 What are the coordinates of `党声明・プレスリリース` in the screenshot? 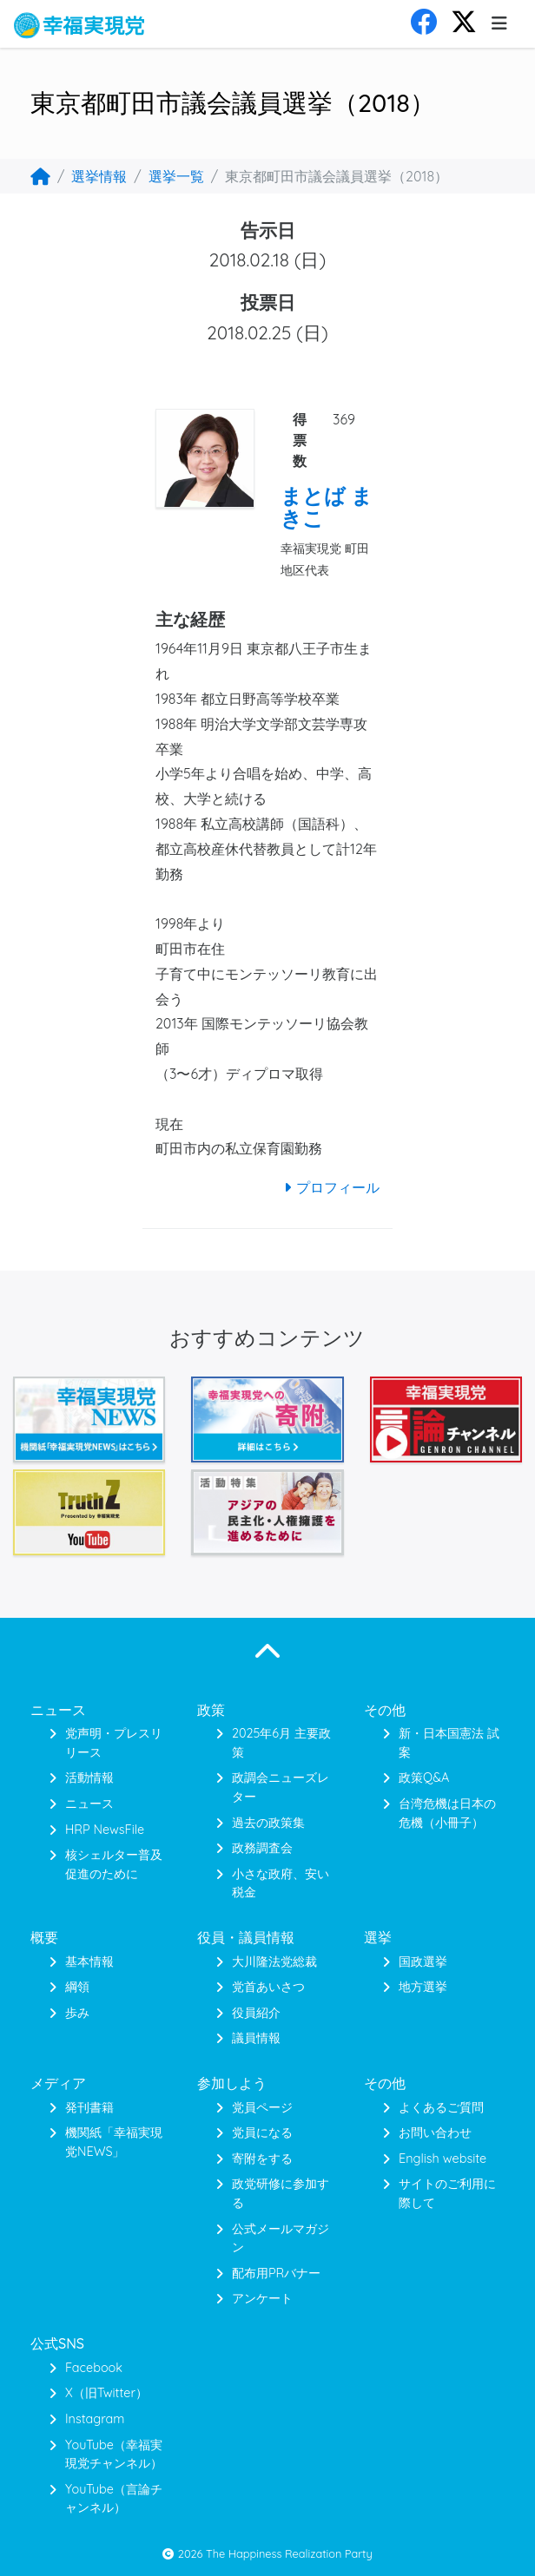 It's located at (113, 1742).